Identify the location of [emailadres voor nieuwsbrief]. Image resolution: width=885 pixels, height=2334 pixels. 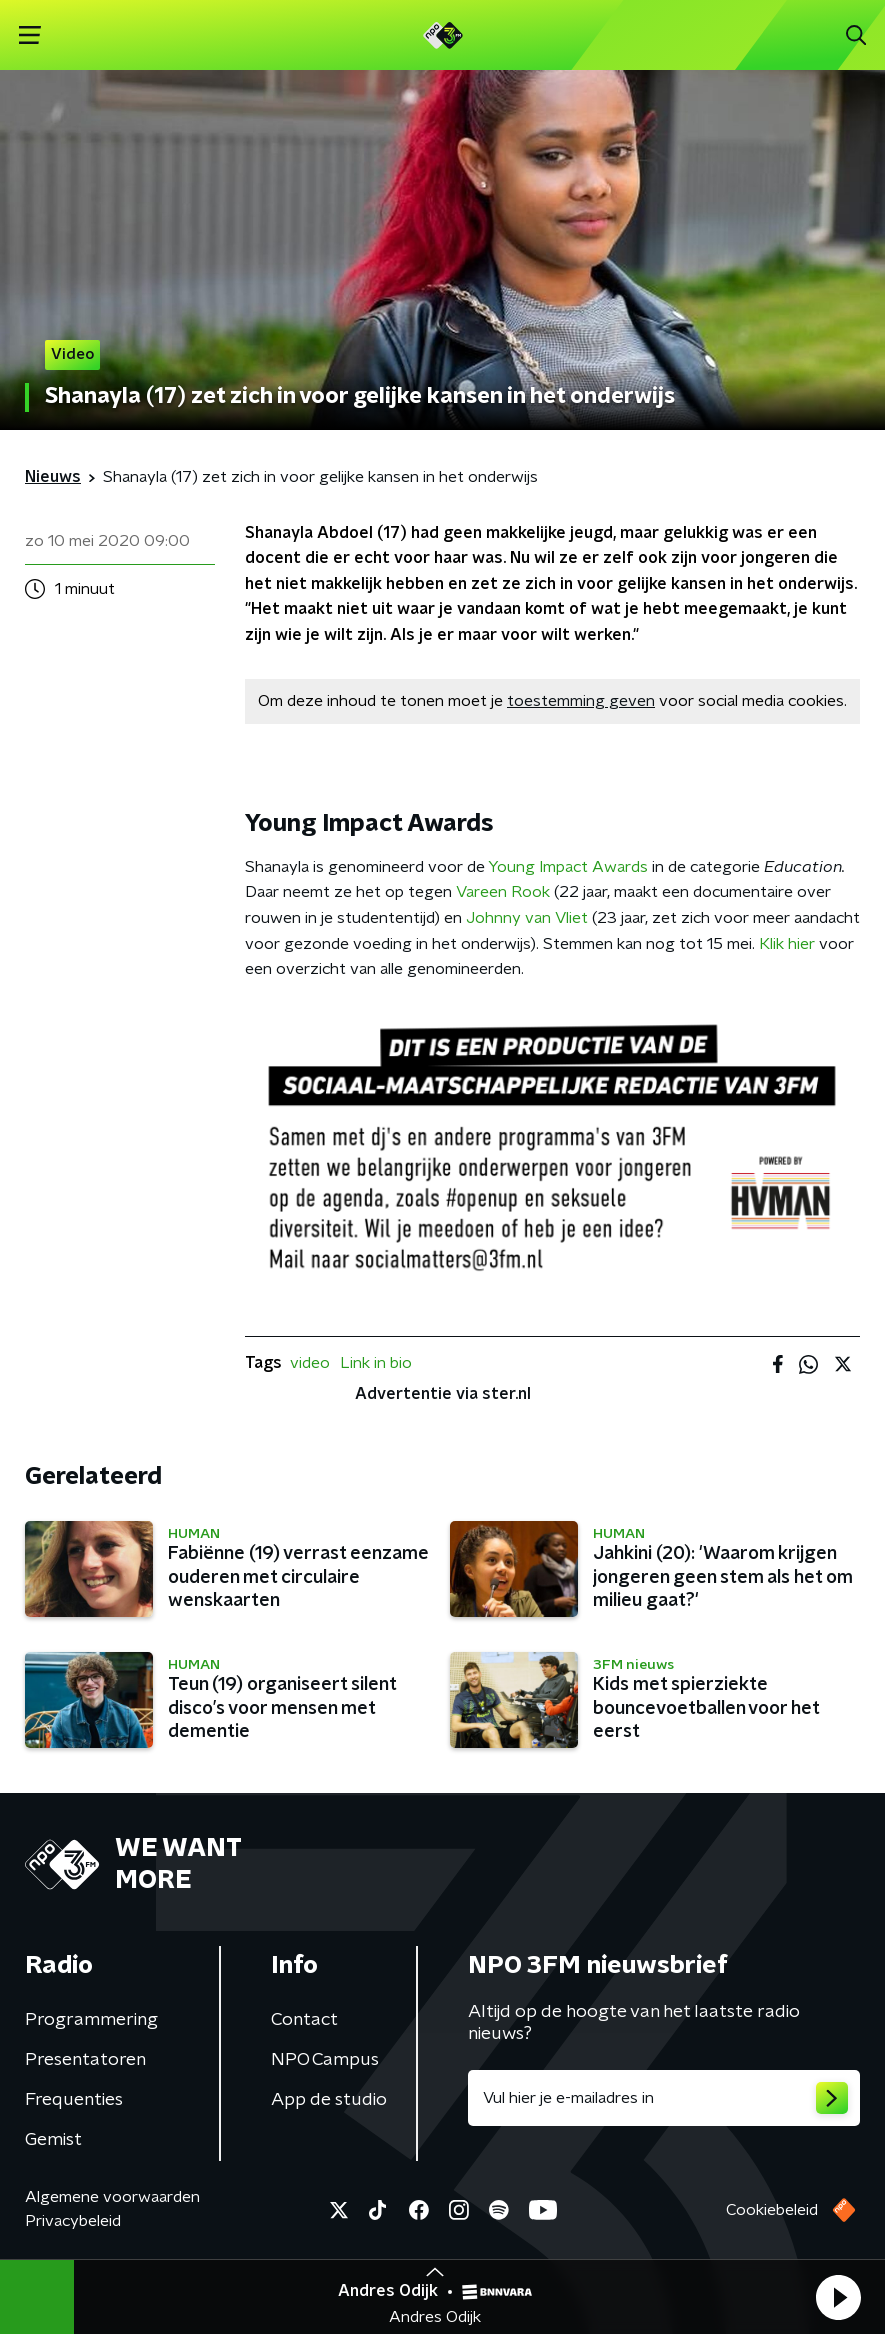
(664, 2098).